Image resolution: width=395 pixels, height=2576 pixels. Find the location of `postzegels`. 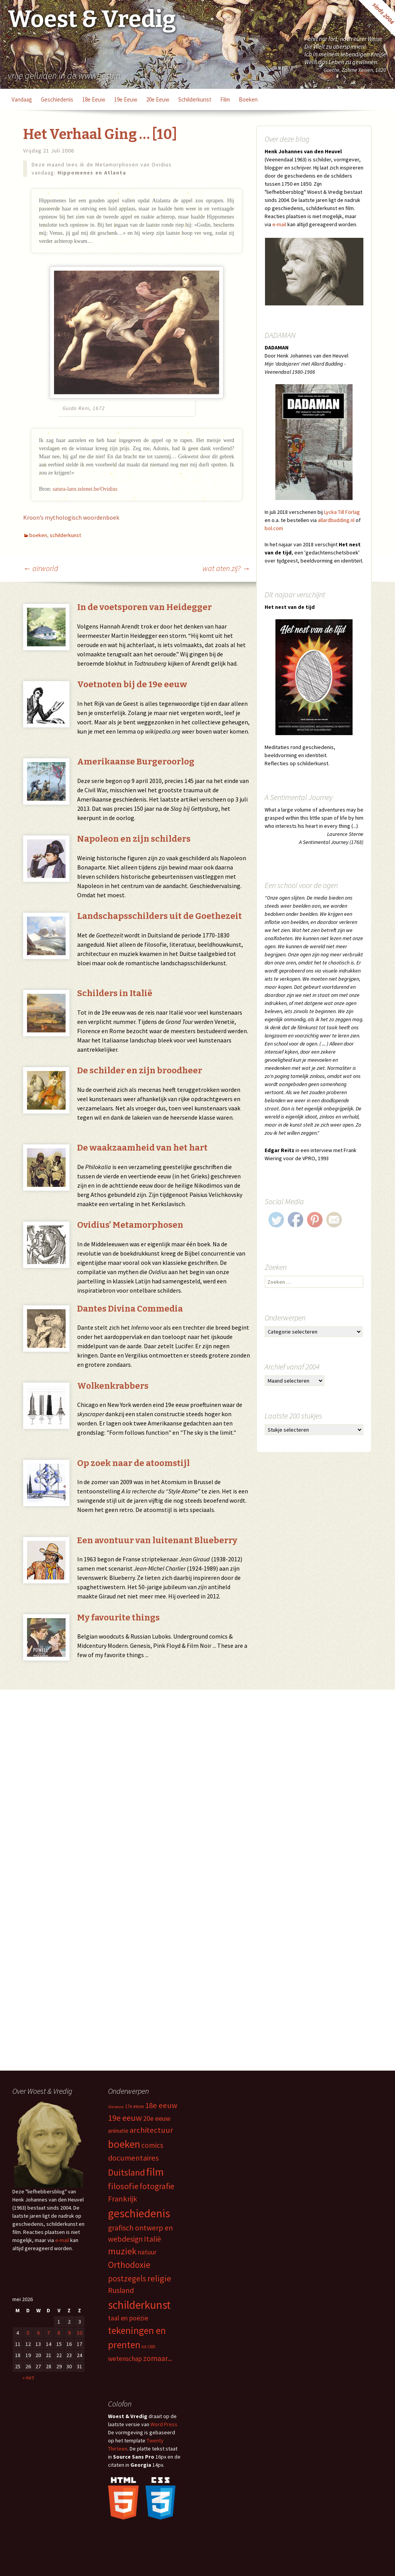

postzegels is located at coordinates (127, 2278).